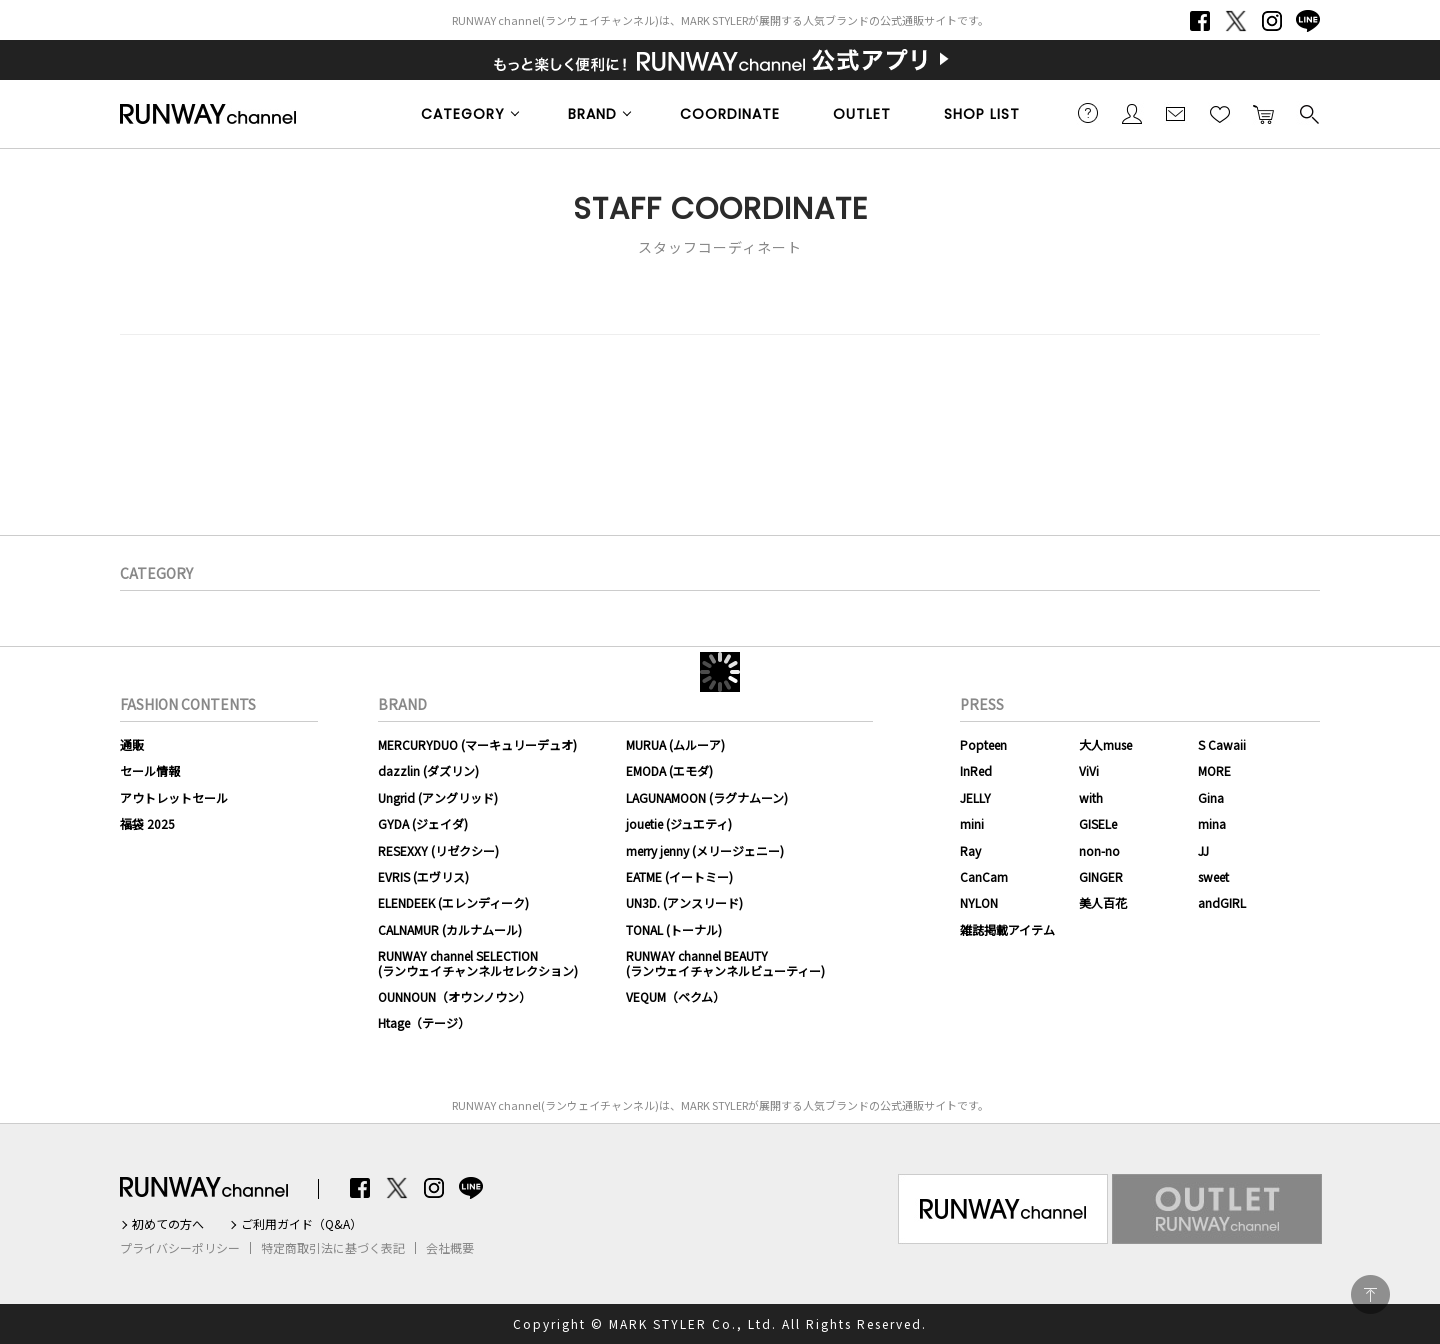 The width and height of the screenshot is (1440, 1344). Describe the element at coordinates (1088, 113) in the screenshot. I see `ご利用ガイド` at that location.